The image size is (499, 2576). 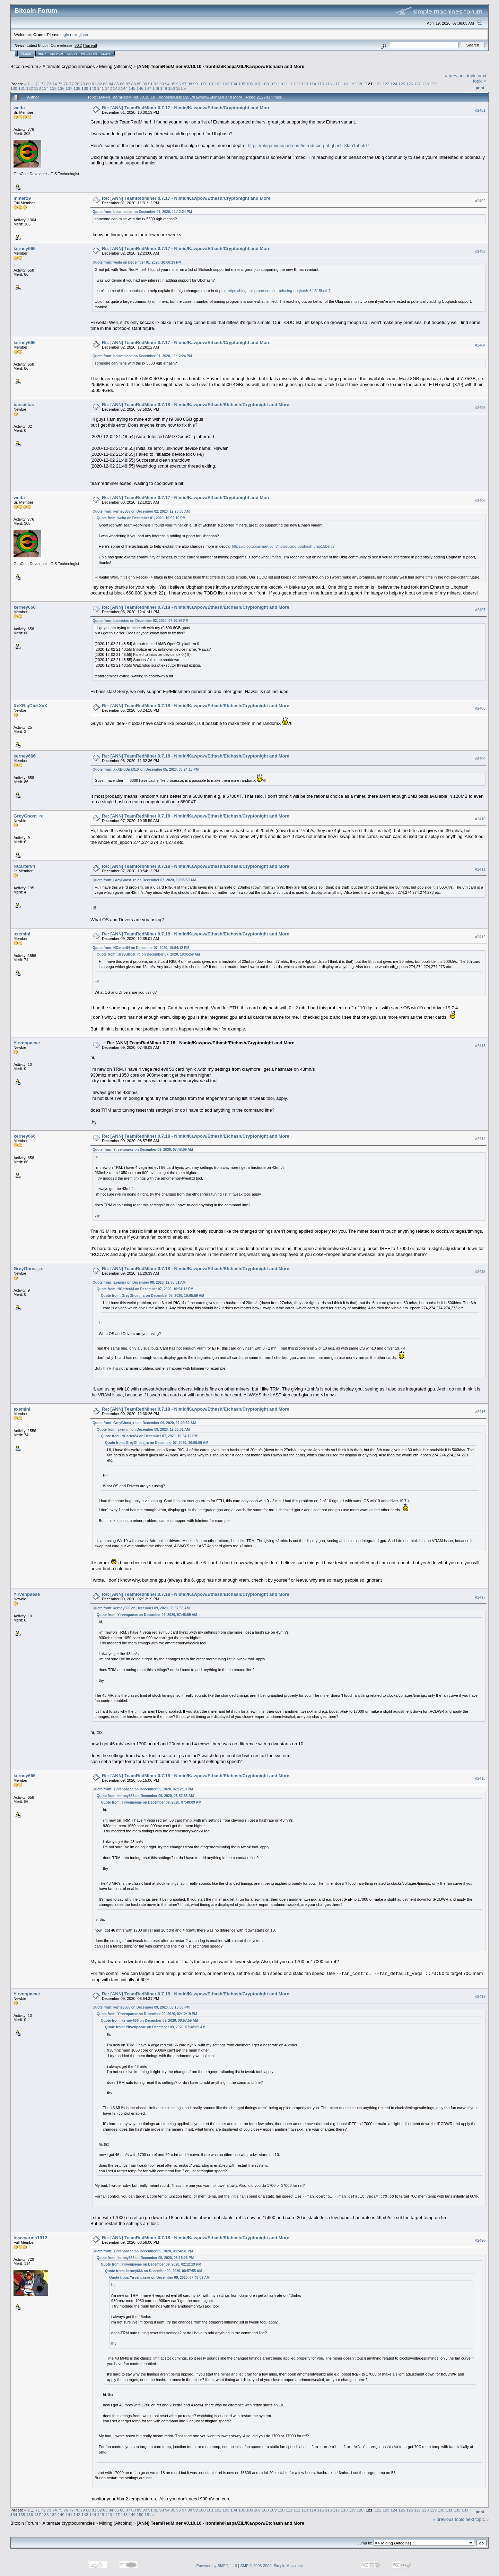 What do you see at coordinates (241, 84) in the screenshot?
I see `105` at bounding box center [241, 84].